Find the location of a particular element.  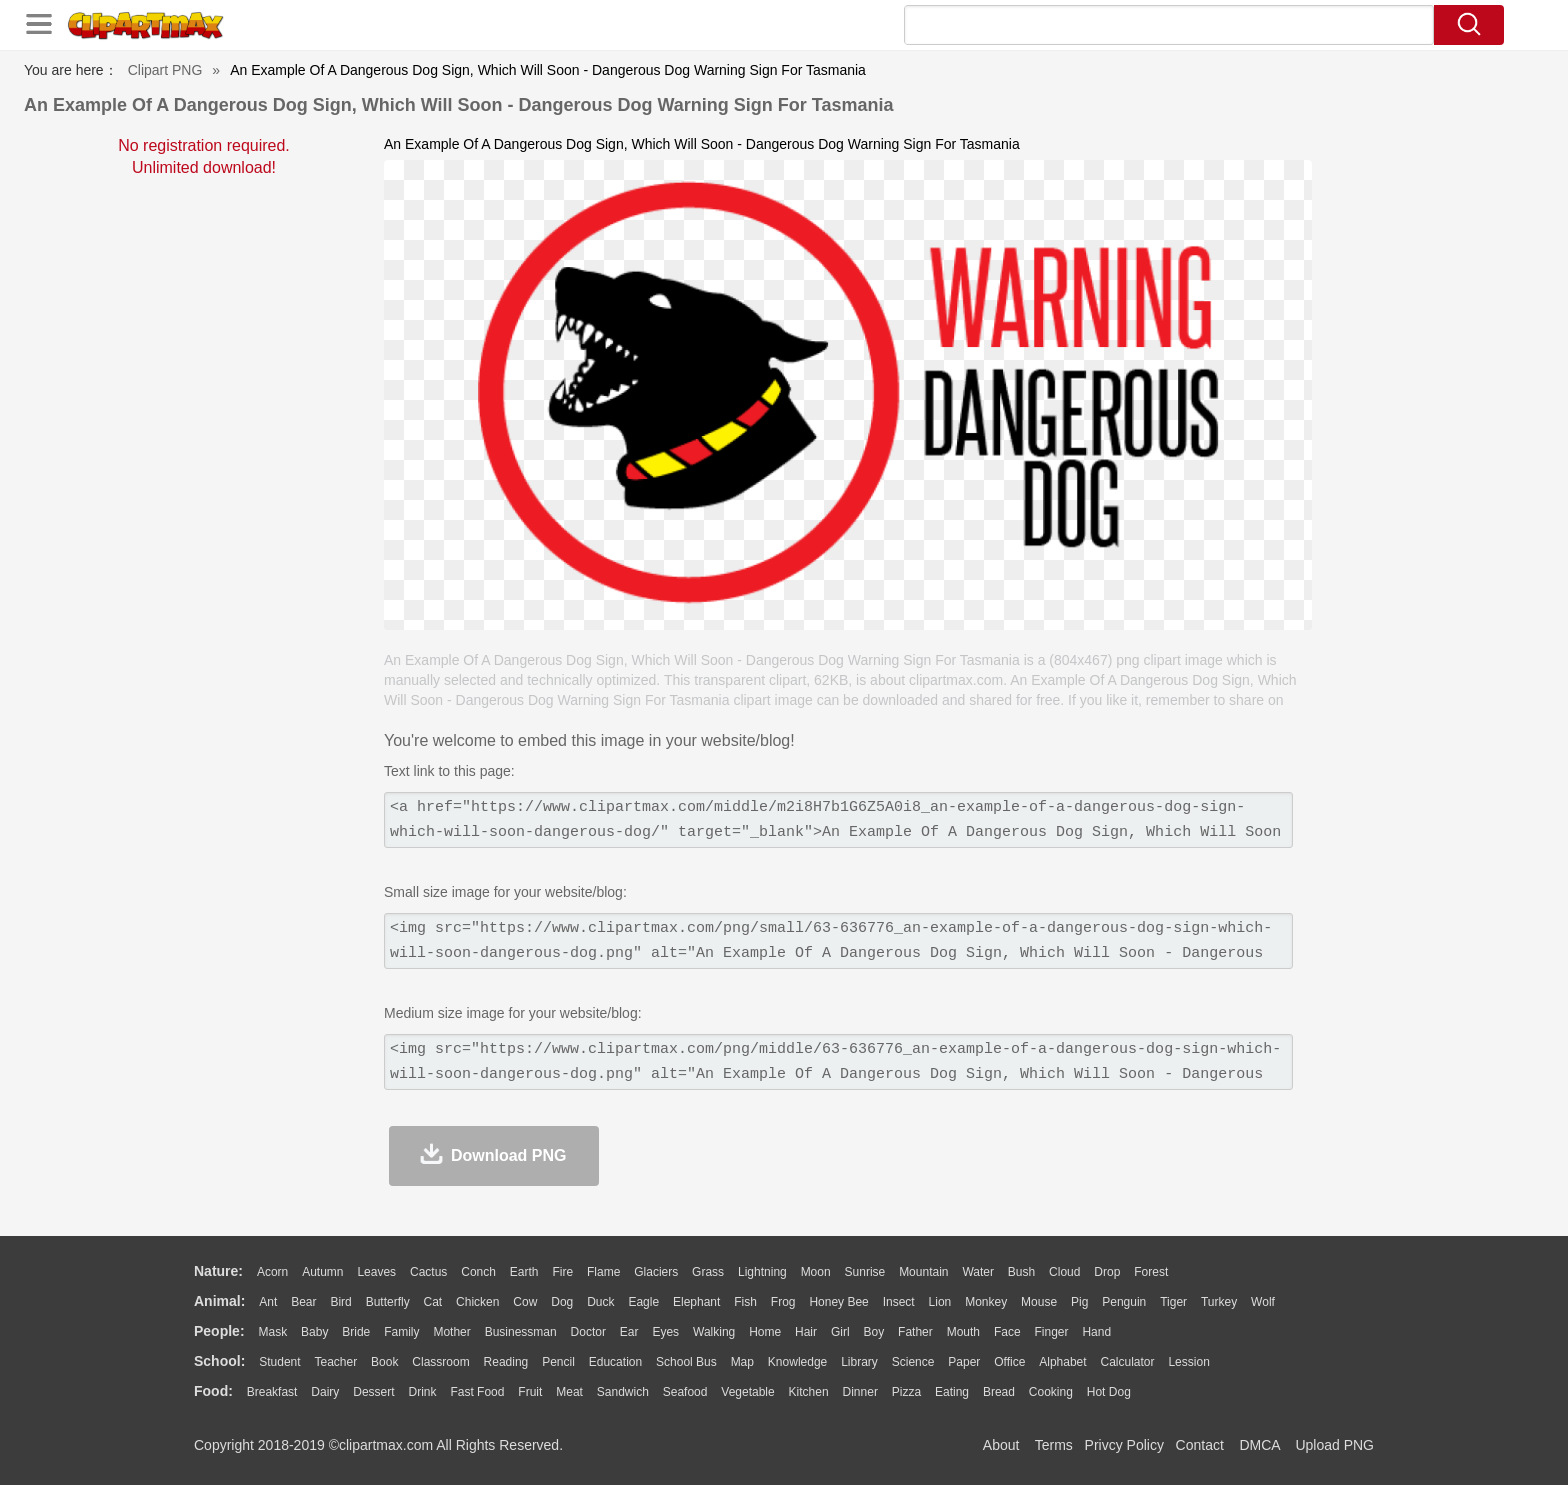

Grass is located at coordinates (708, 1272).